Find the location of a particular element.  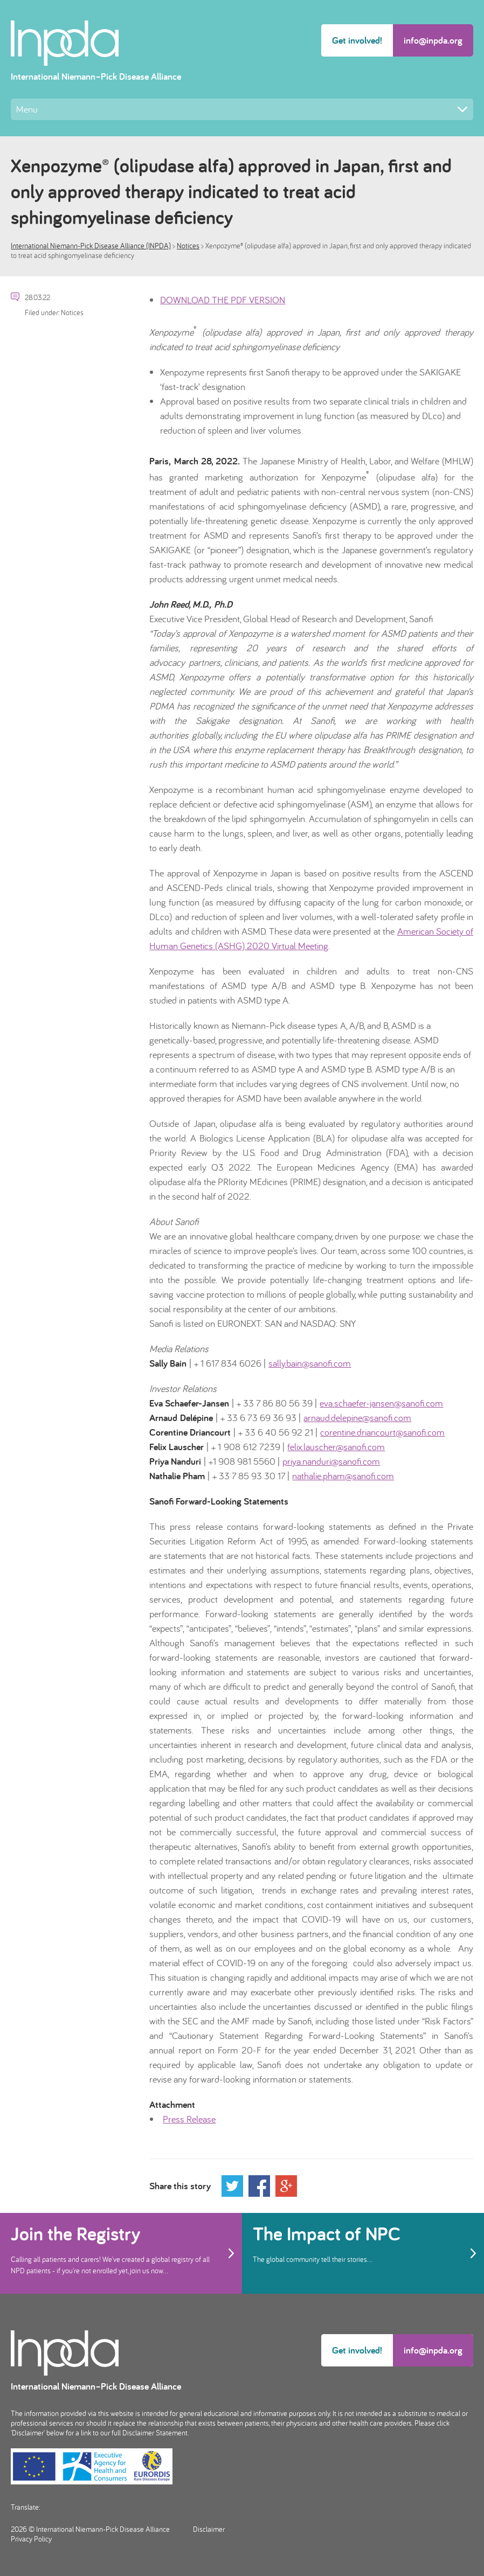

priya.nanduri@sanofi.com is located at coordinates (331, 1461).